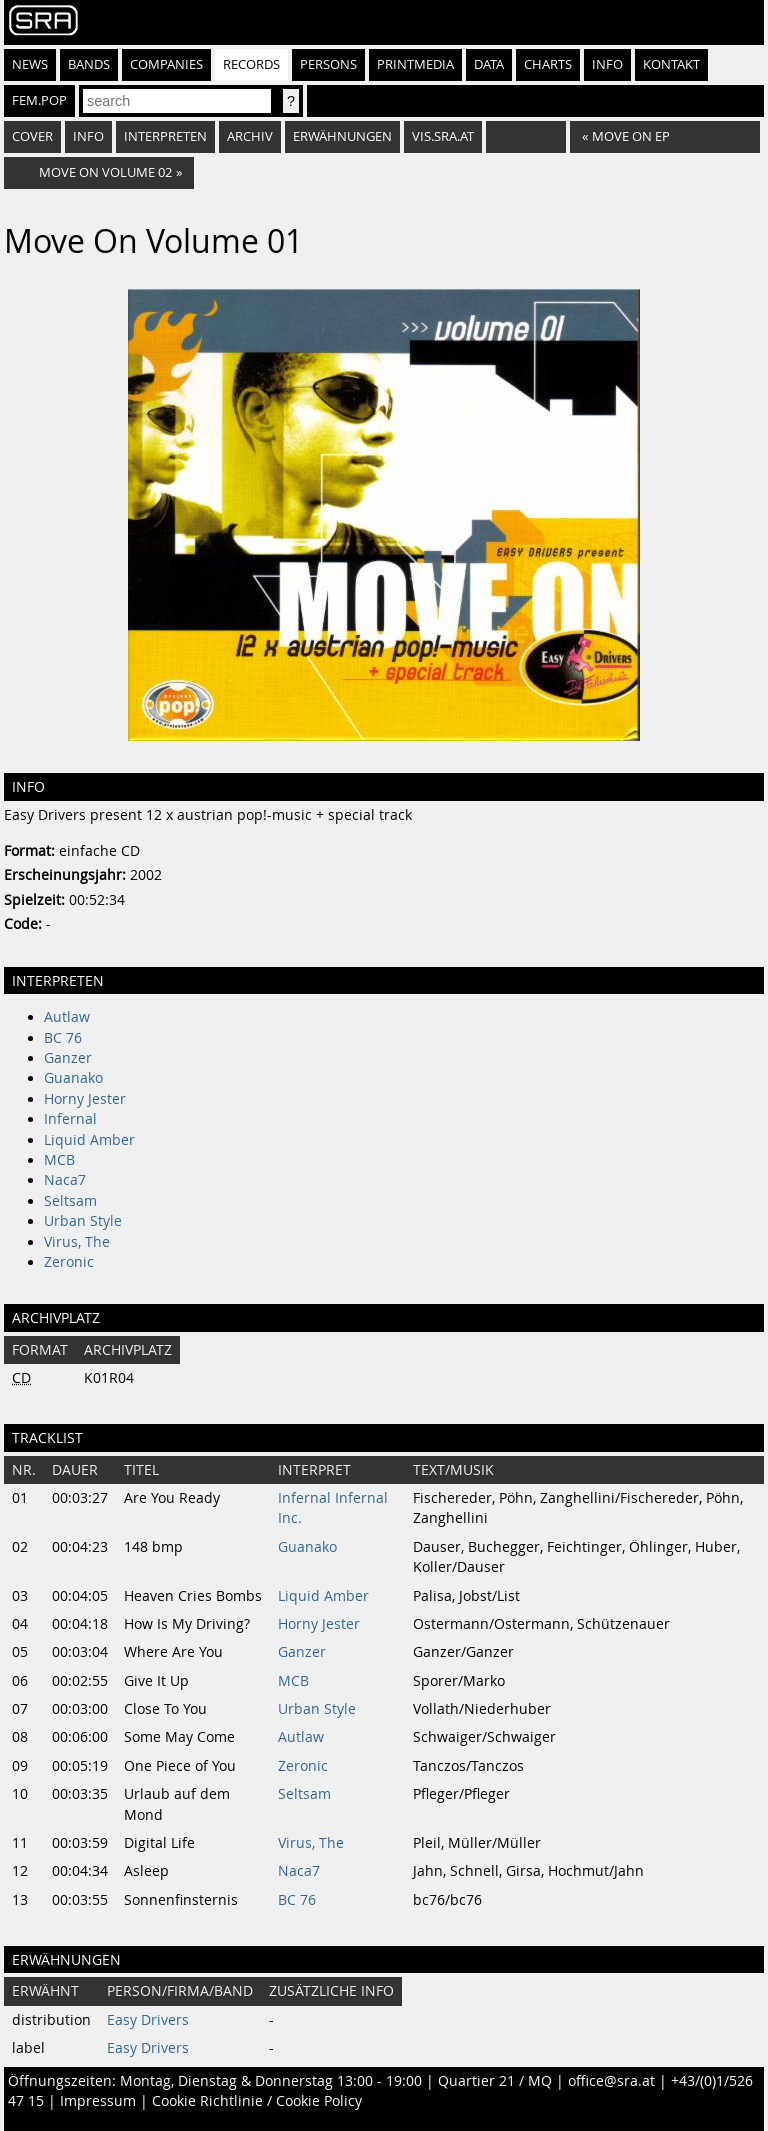 The width and height of the screenshot is (768, 2131). Describe the element at coordinates (607, 64) in the screenshot. I see `Info` at that location.